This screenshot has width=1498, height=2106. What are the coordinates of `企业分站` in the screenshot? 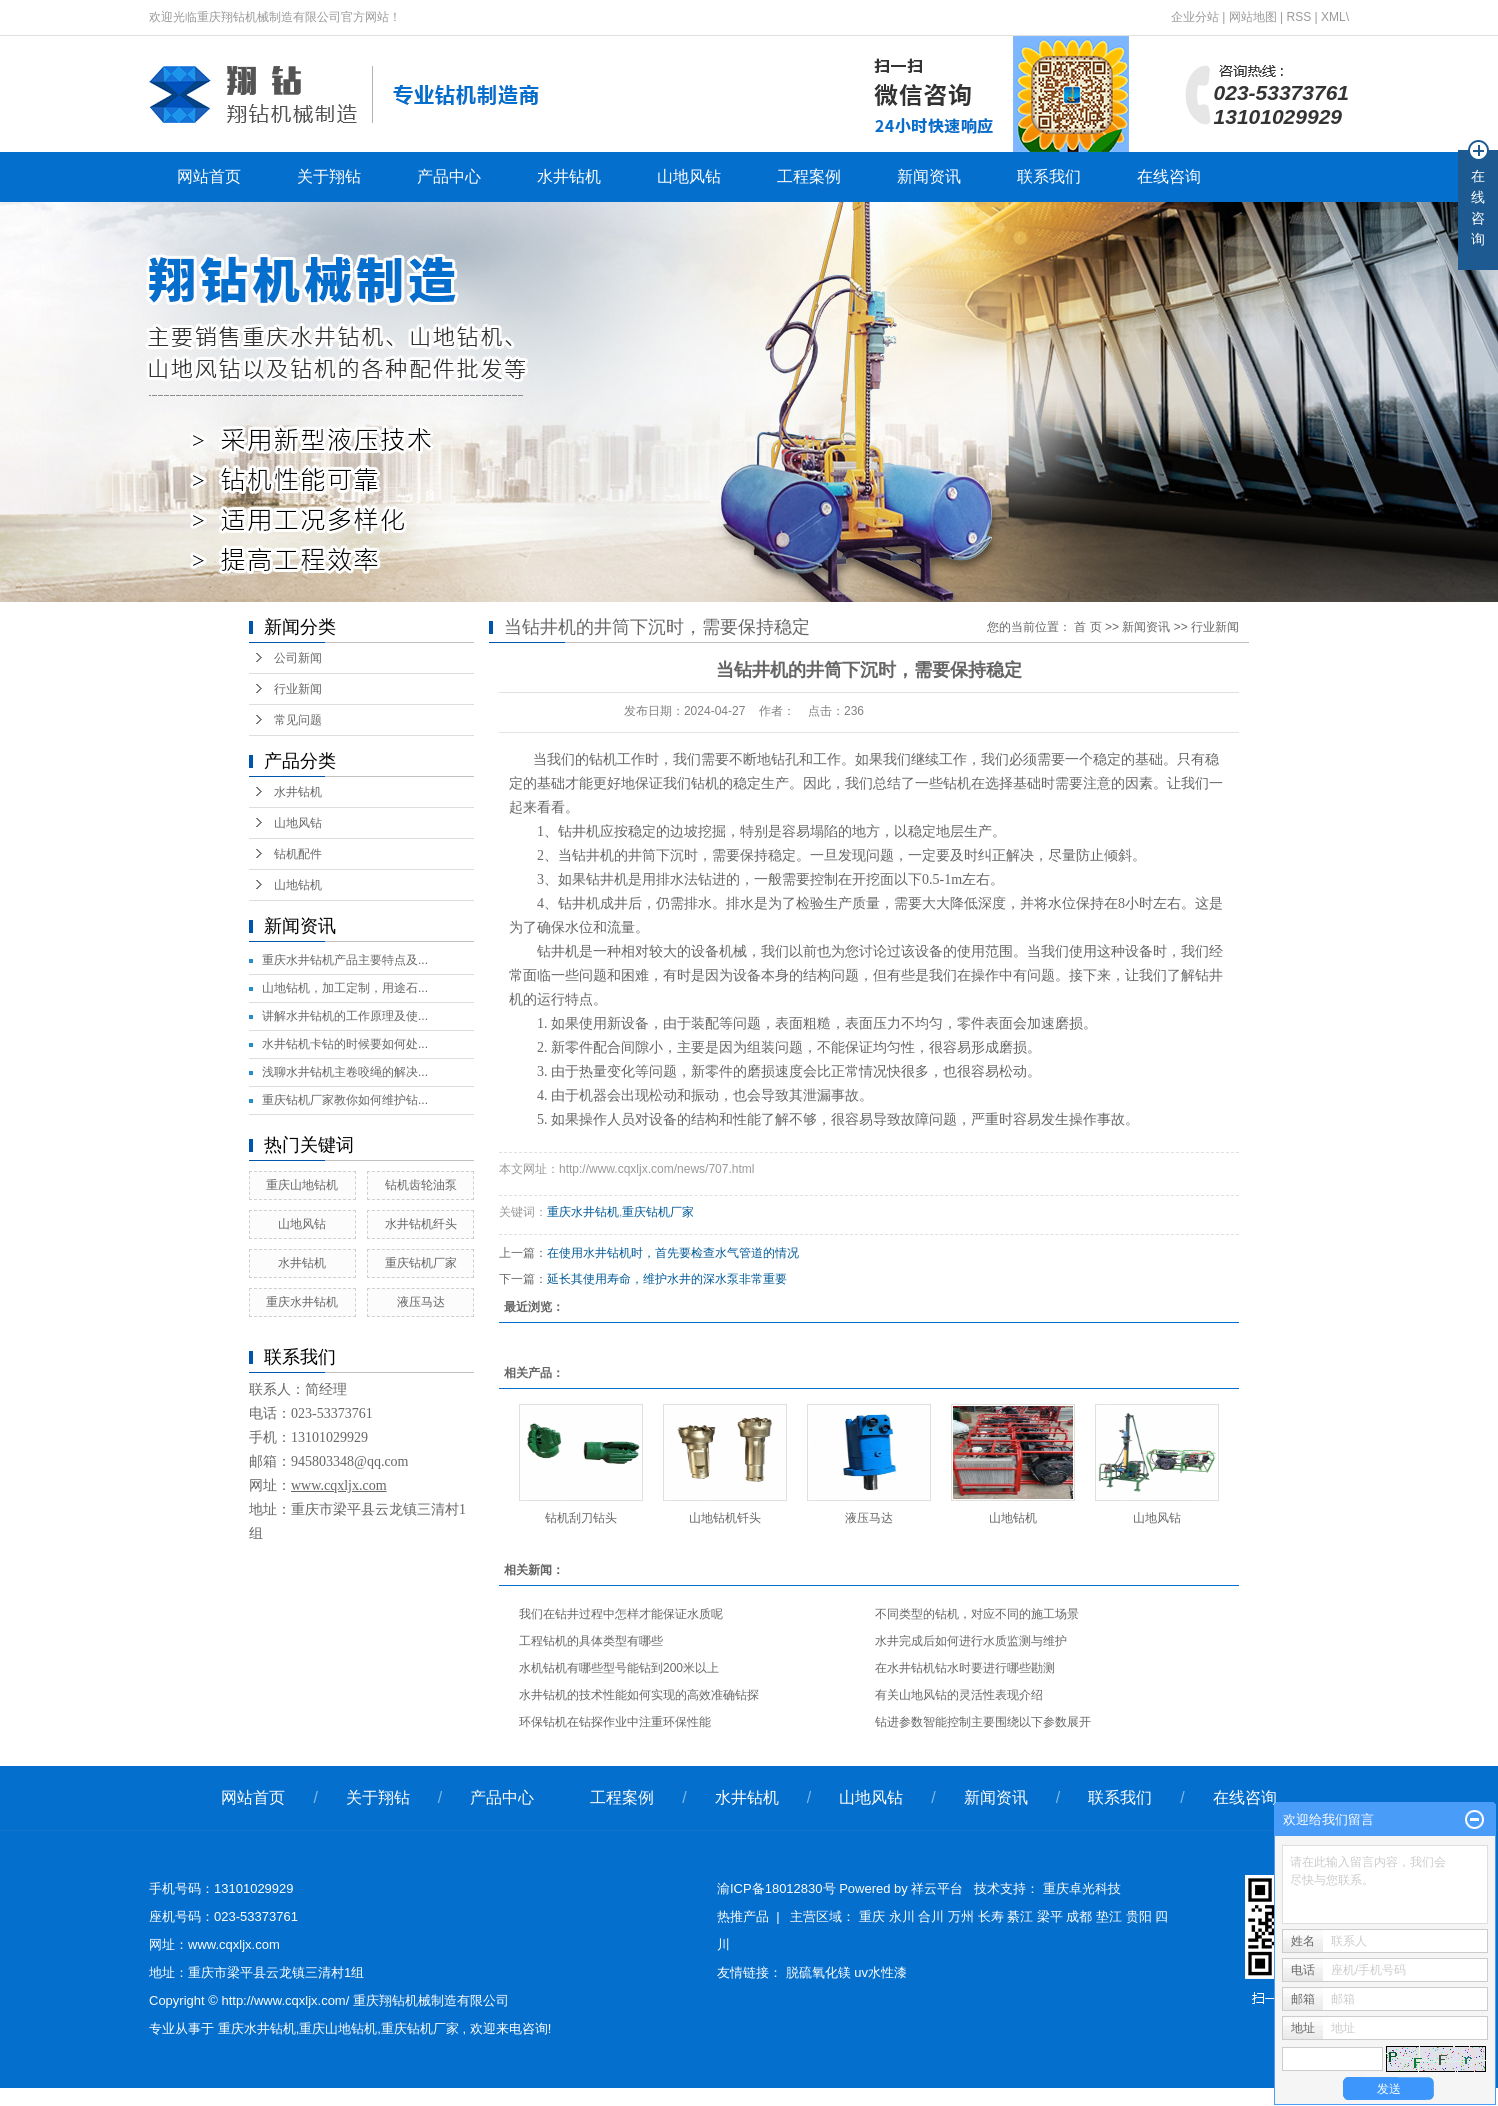 It's located at (1195, 17).